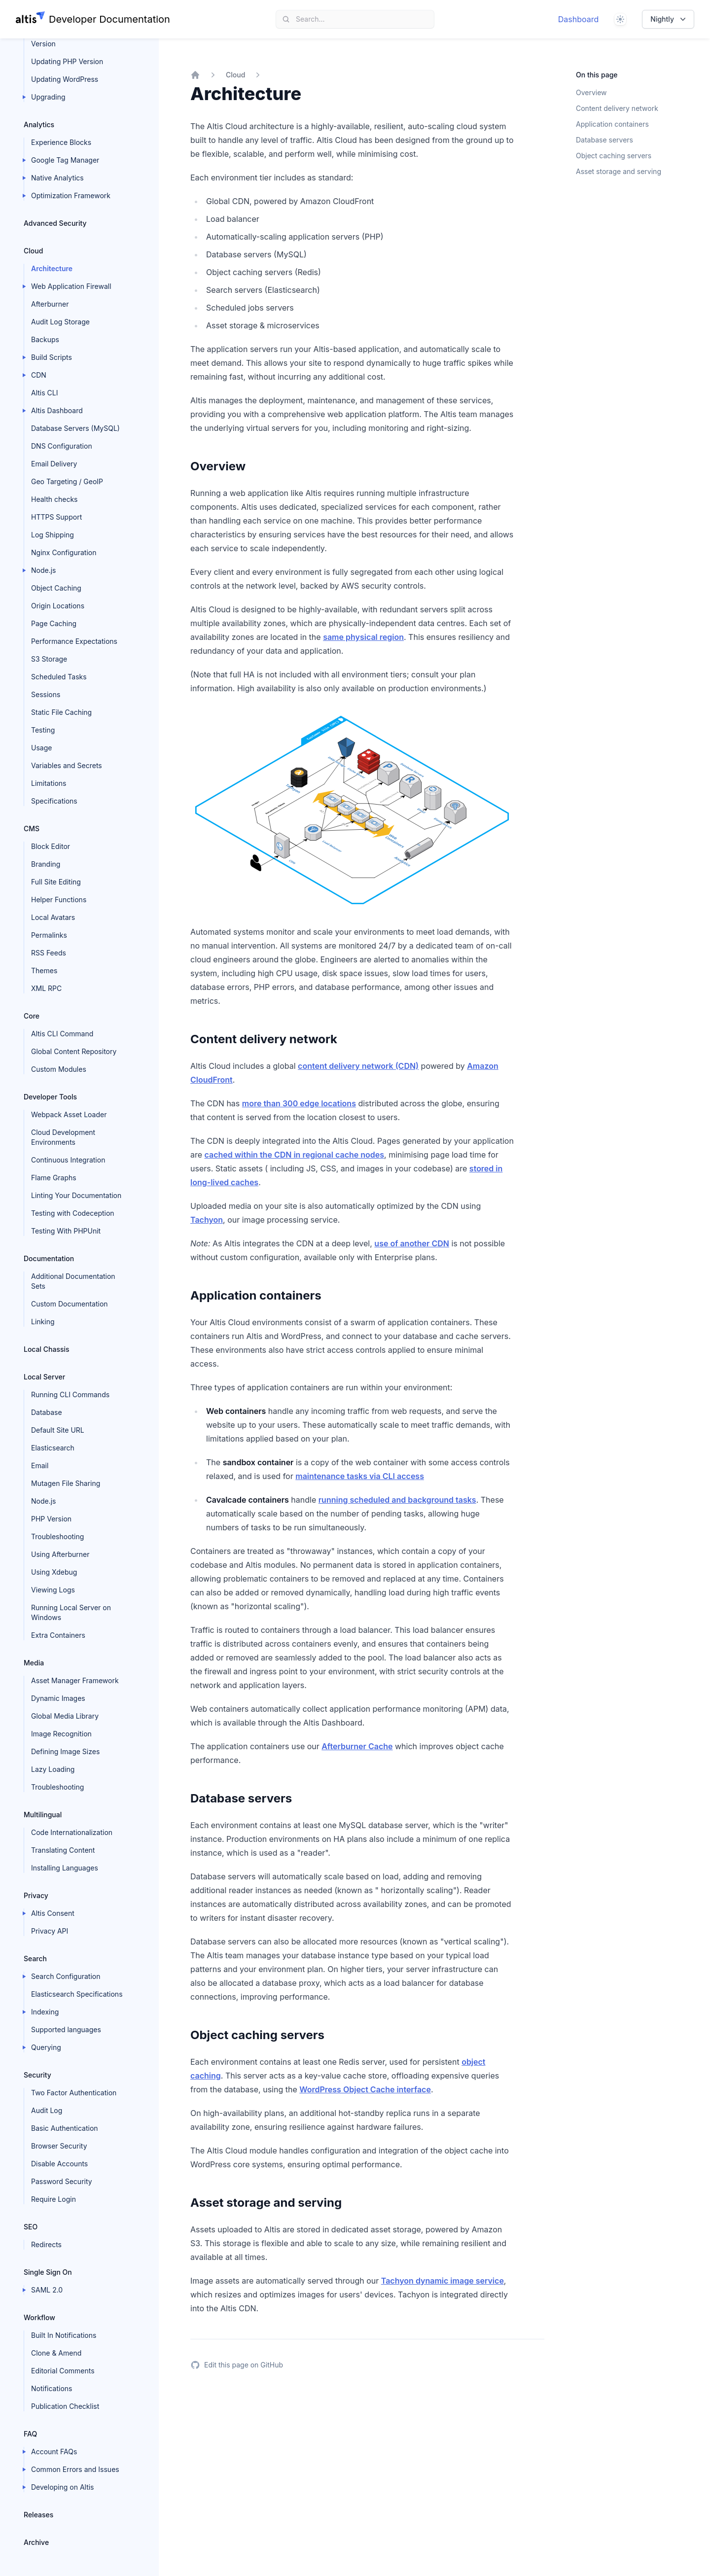 The image size is (710, 2576). Describe the element at coordinates (363, 637) in the screenshot. I see `same physical region` at that location.